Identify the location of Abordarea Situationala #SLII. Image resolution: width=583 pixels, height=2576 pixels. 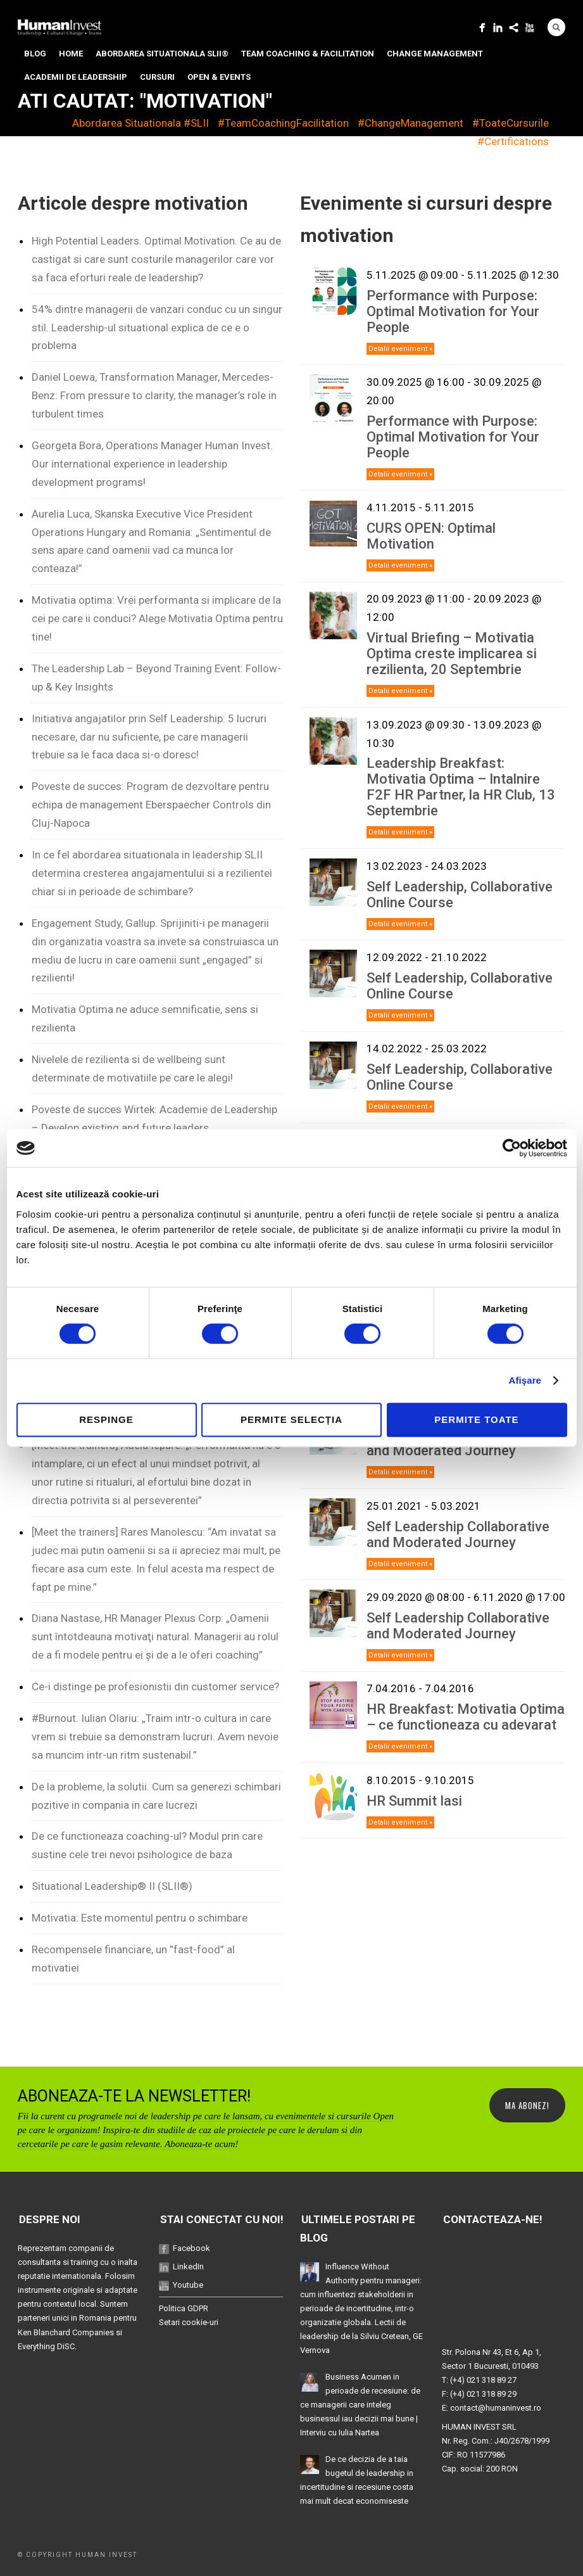
(140, 123).